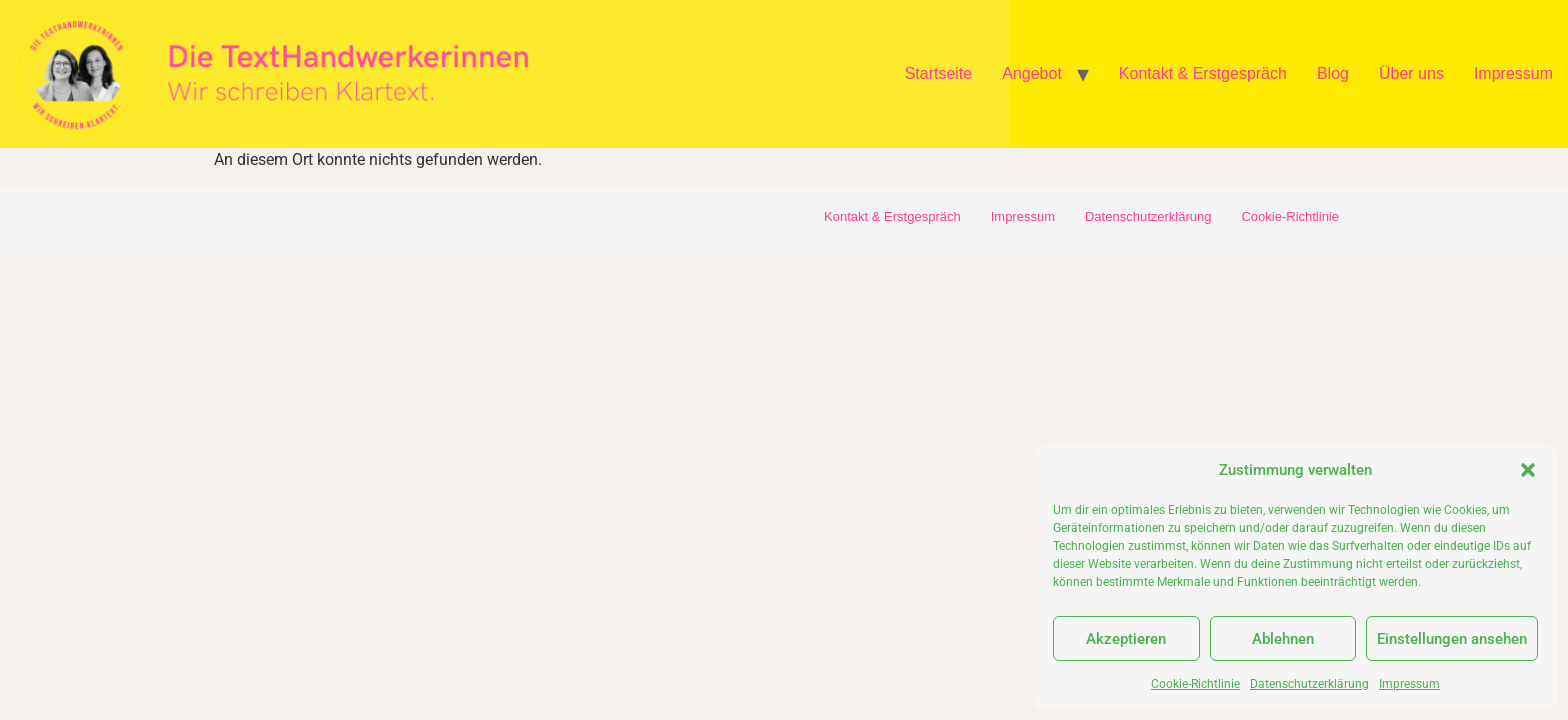  Describe the element at coordinates (1411, 73) in the screenshot. I see `Über uns` at that location.